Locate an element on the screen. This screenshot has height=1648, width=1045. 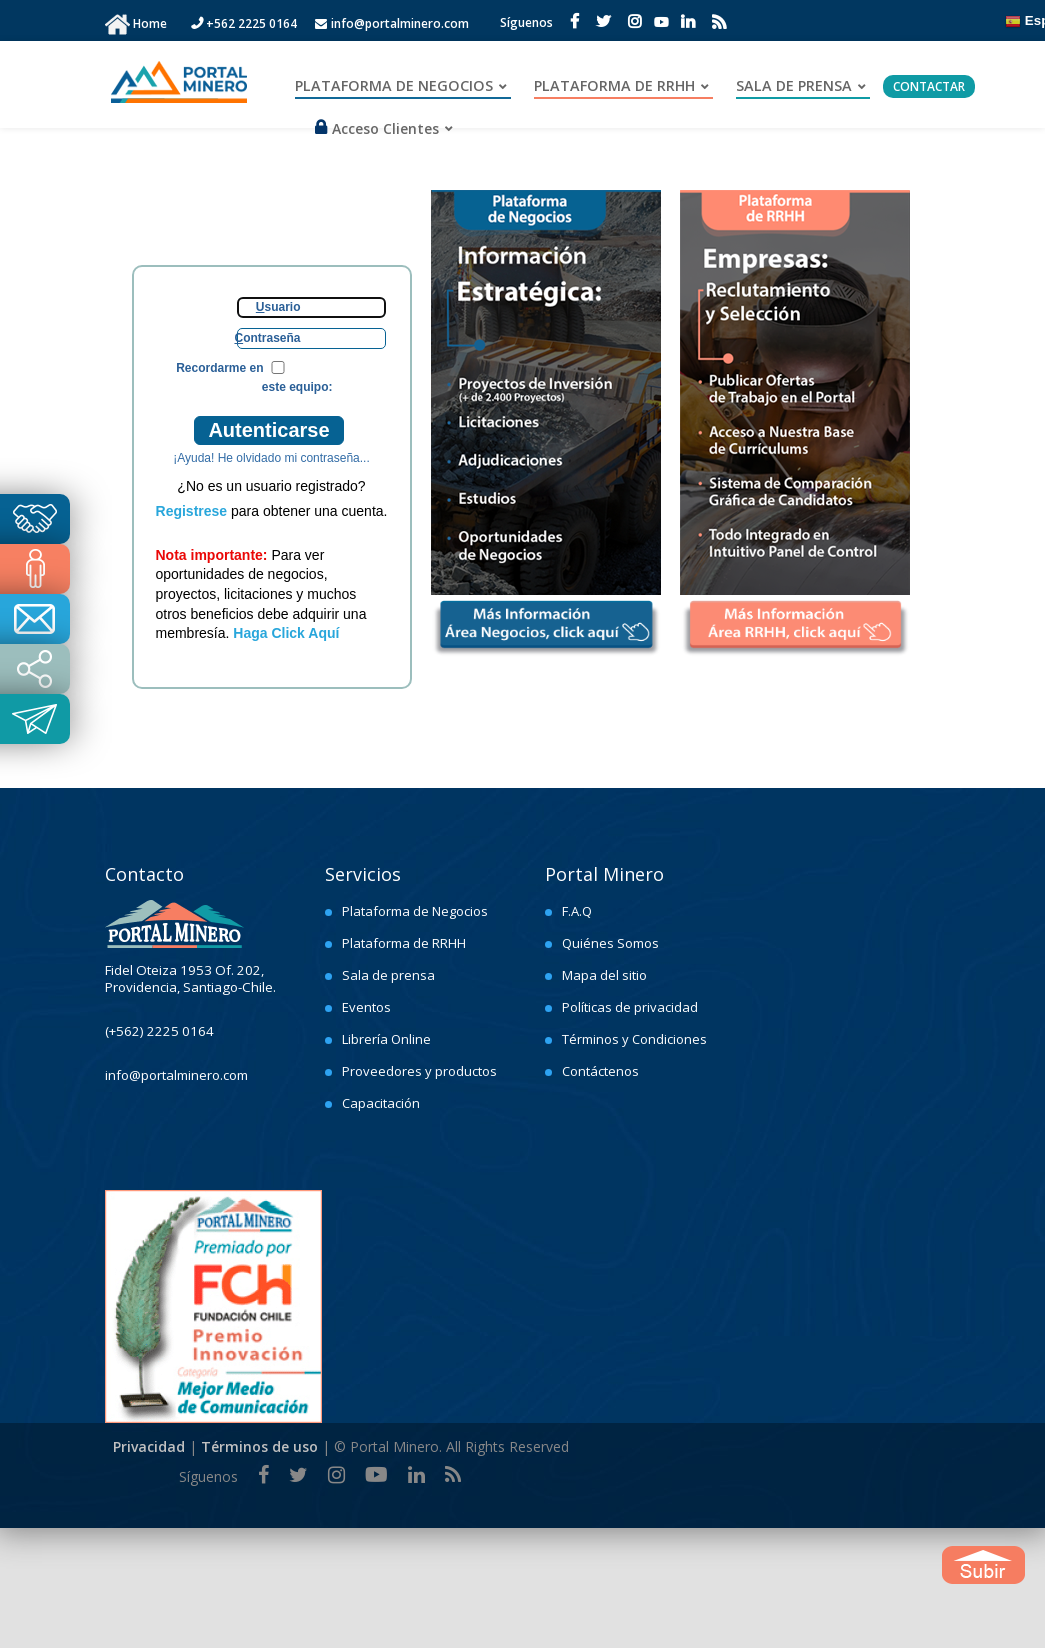
SALA DE PRENSA is located at coordinates (794, 86).